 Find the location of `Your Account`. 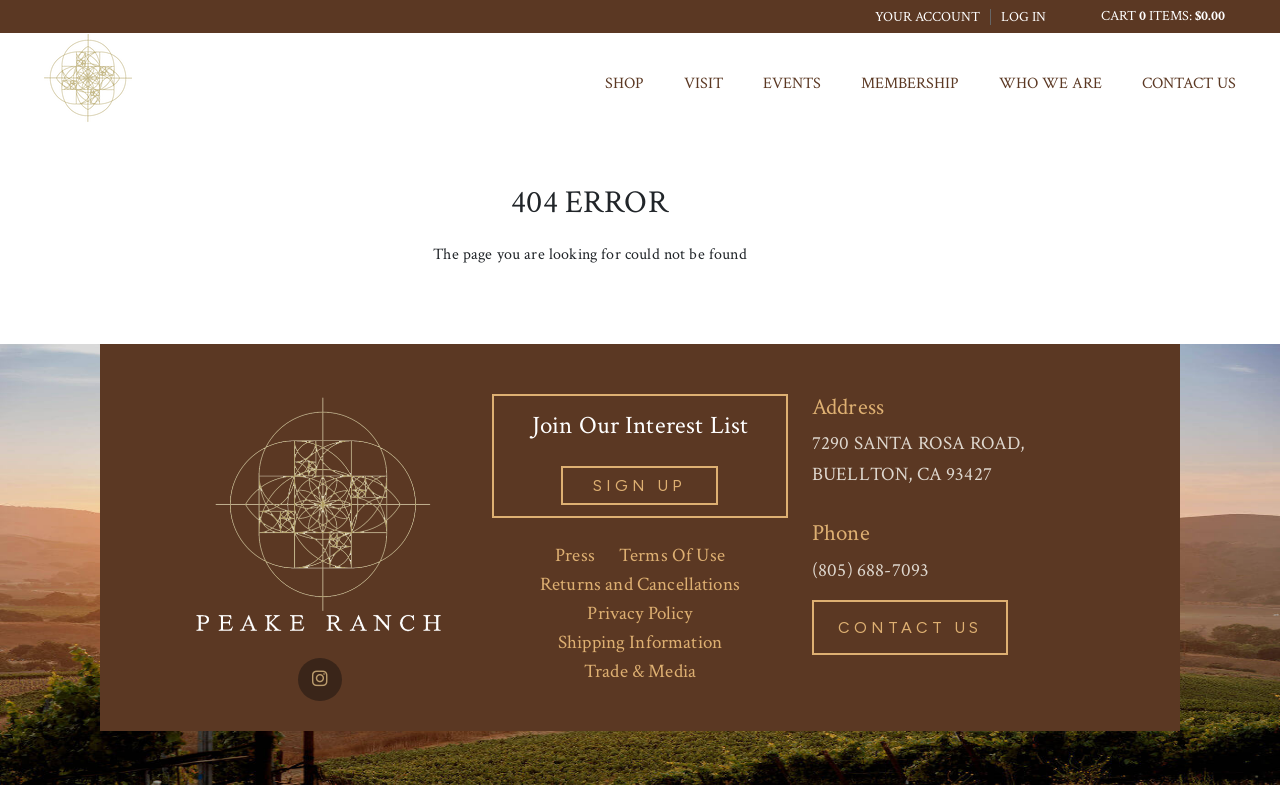

Your Account is located at coordinates (927, 17).